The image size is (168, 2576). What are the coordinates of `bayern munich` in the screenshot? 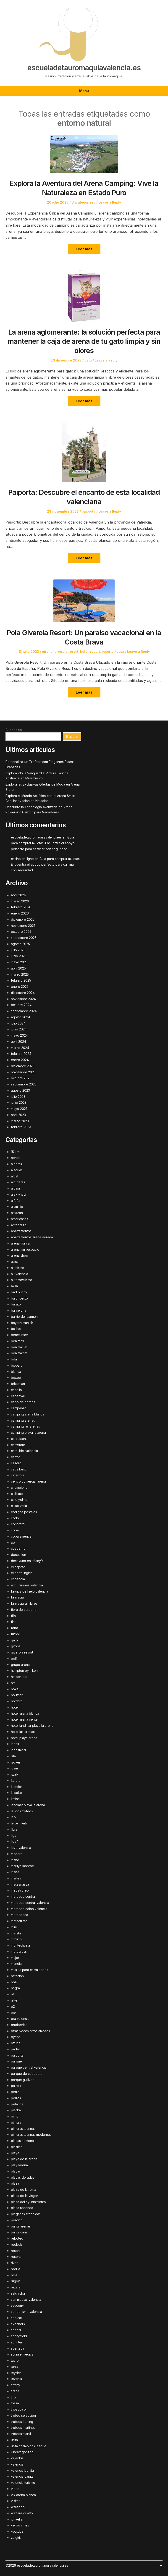 It's located at (22, 1323).